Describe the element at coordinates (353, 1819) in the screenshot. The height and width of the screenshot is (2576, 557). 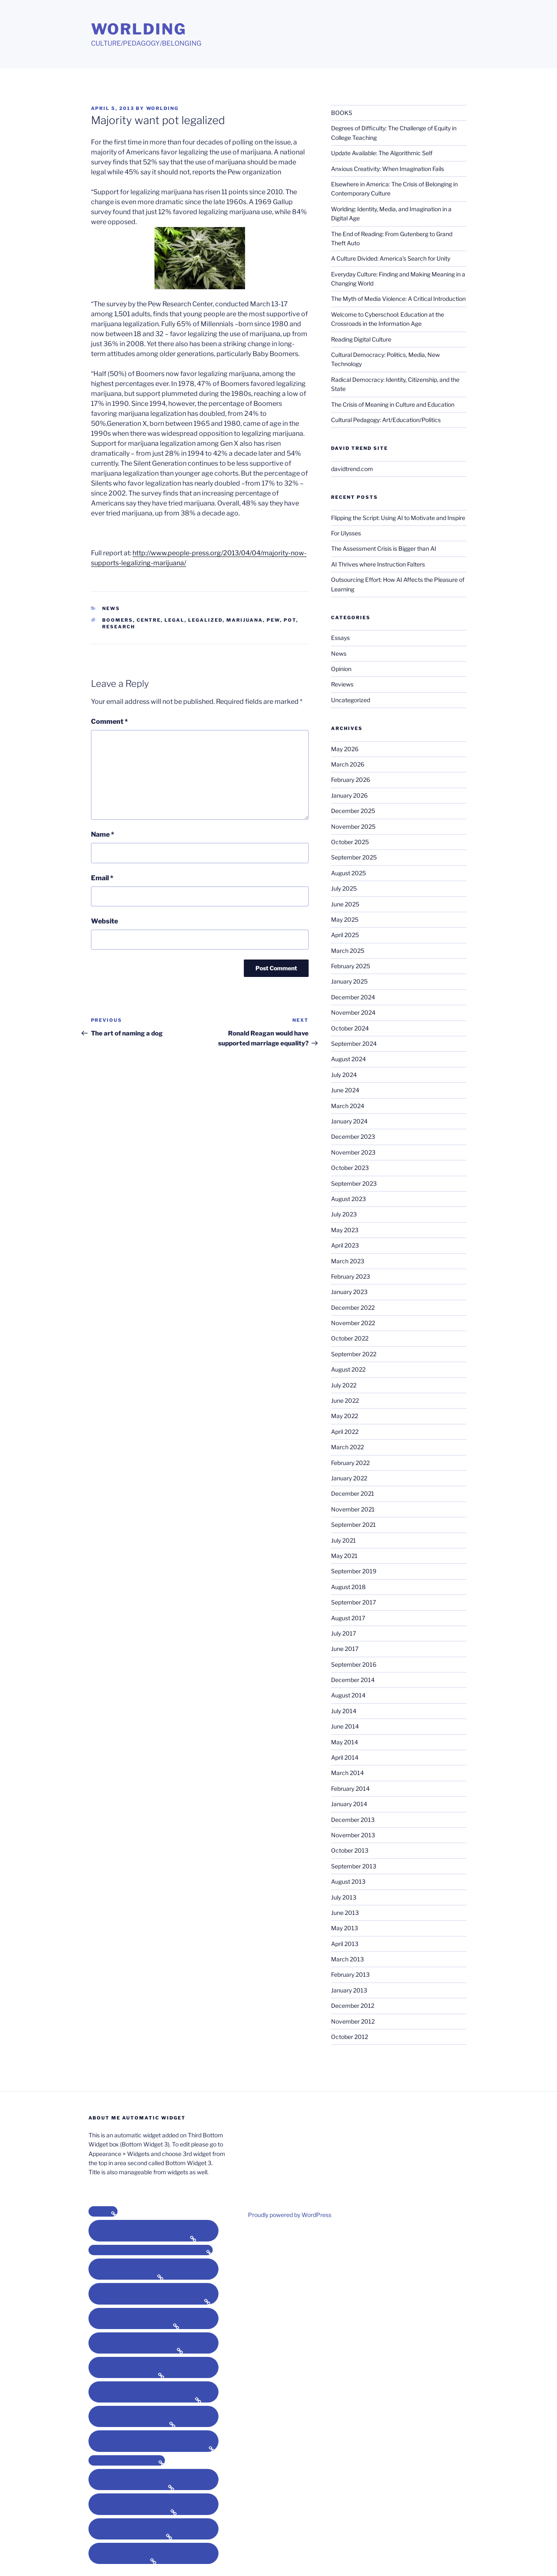
I see `December 2013` at that location.